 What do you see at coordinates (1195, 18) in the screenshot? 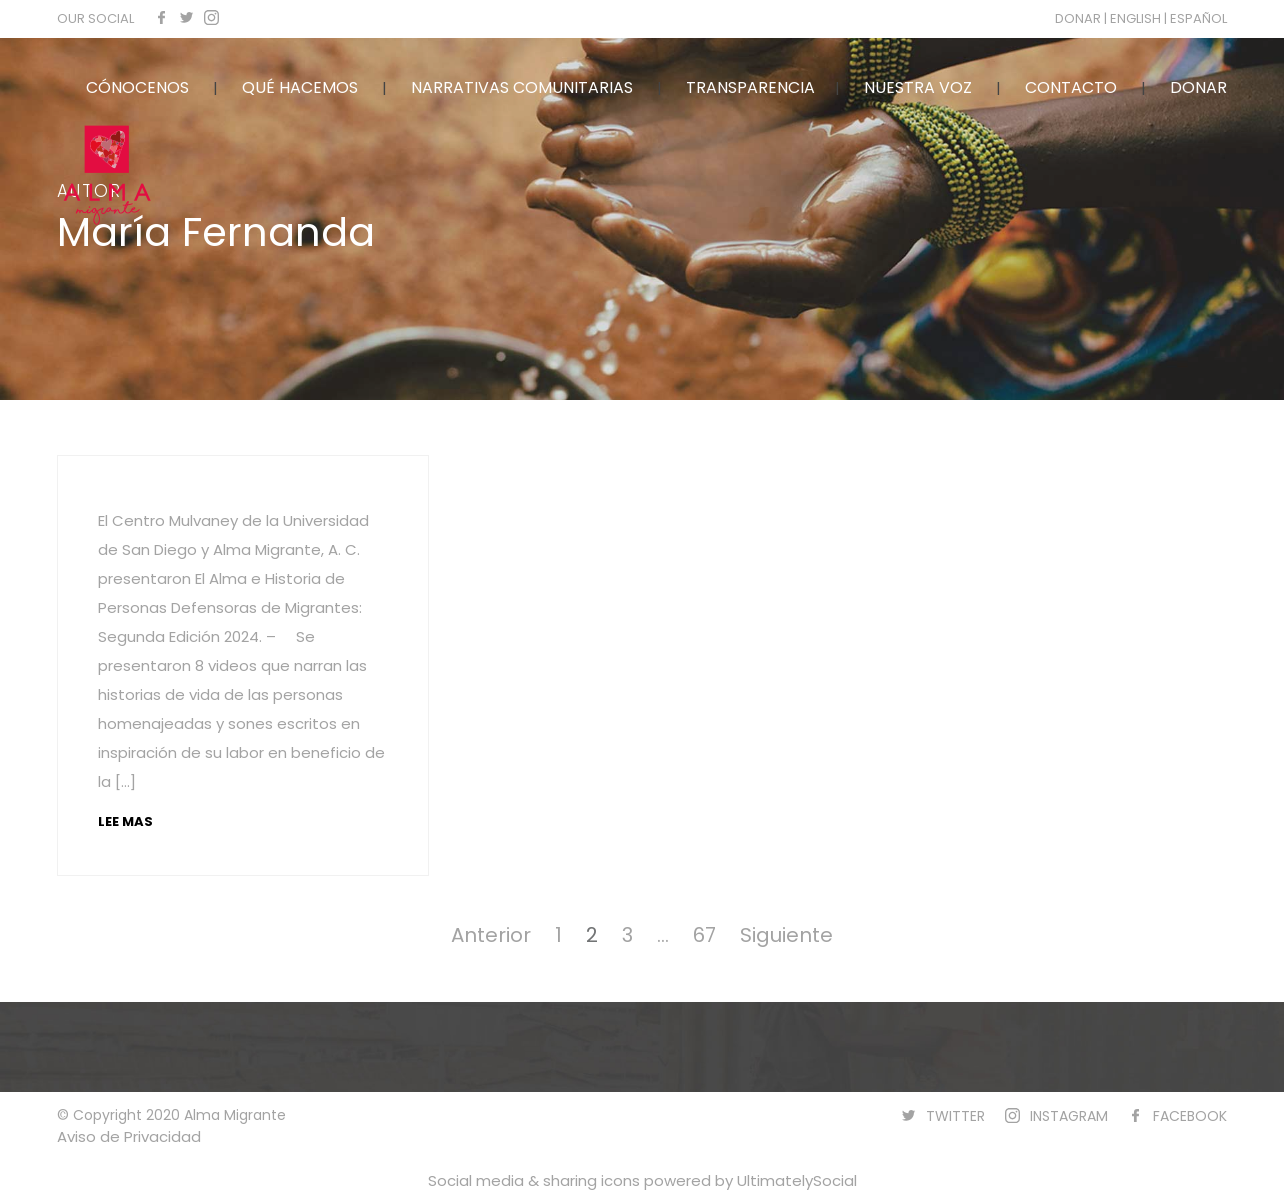
I see `| ESPAÑOL` at bounding box center [1195, 18].